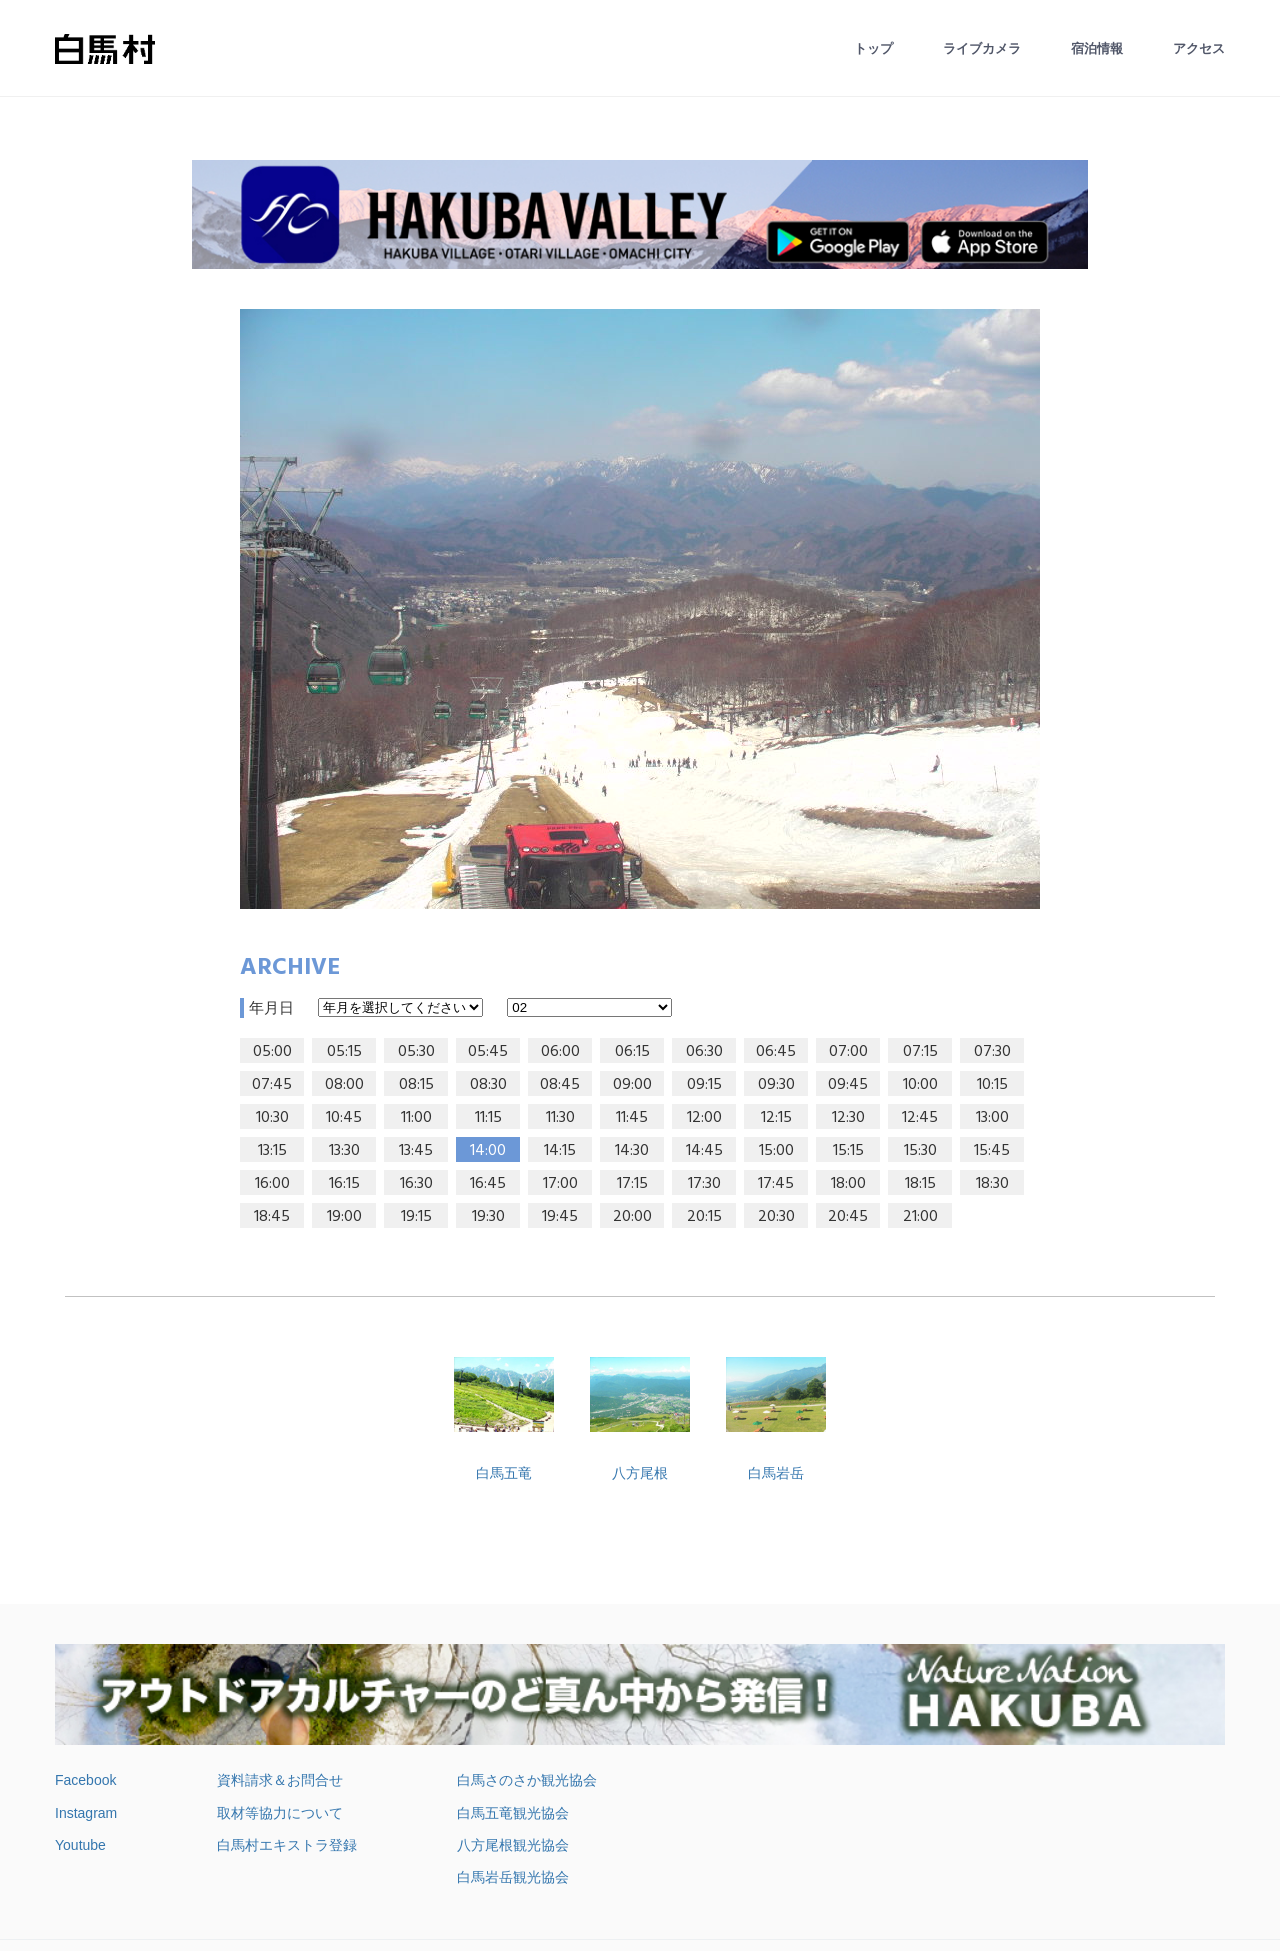 This screenshot has height=1951, width=1280. Describe the element at coordinates (1097, 48) in the screenshot. I see `宿泊情報` at that location.